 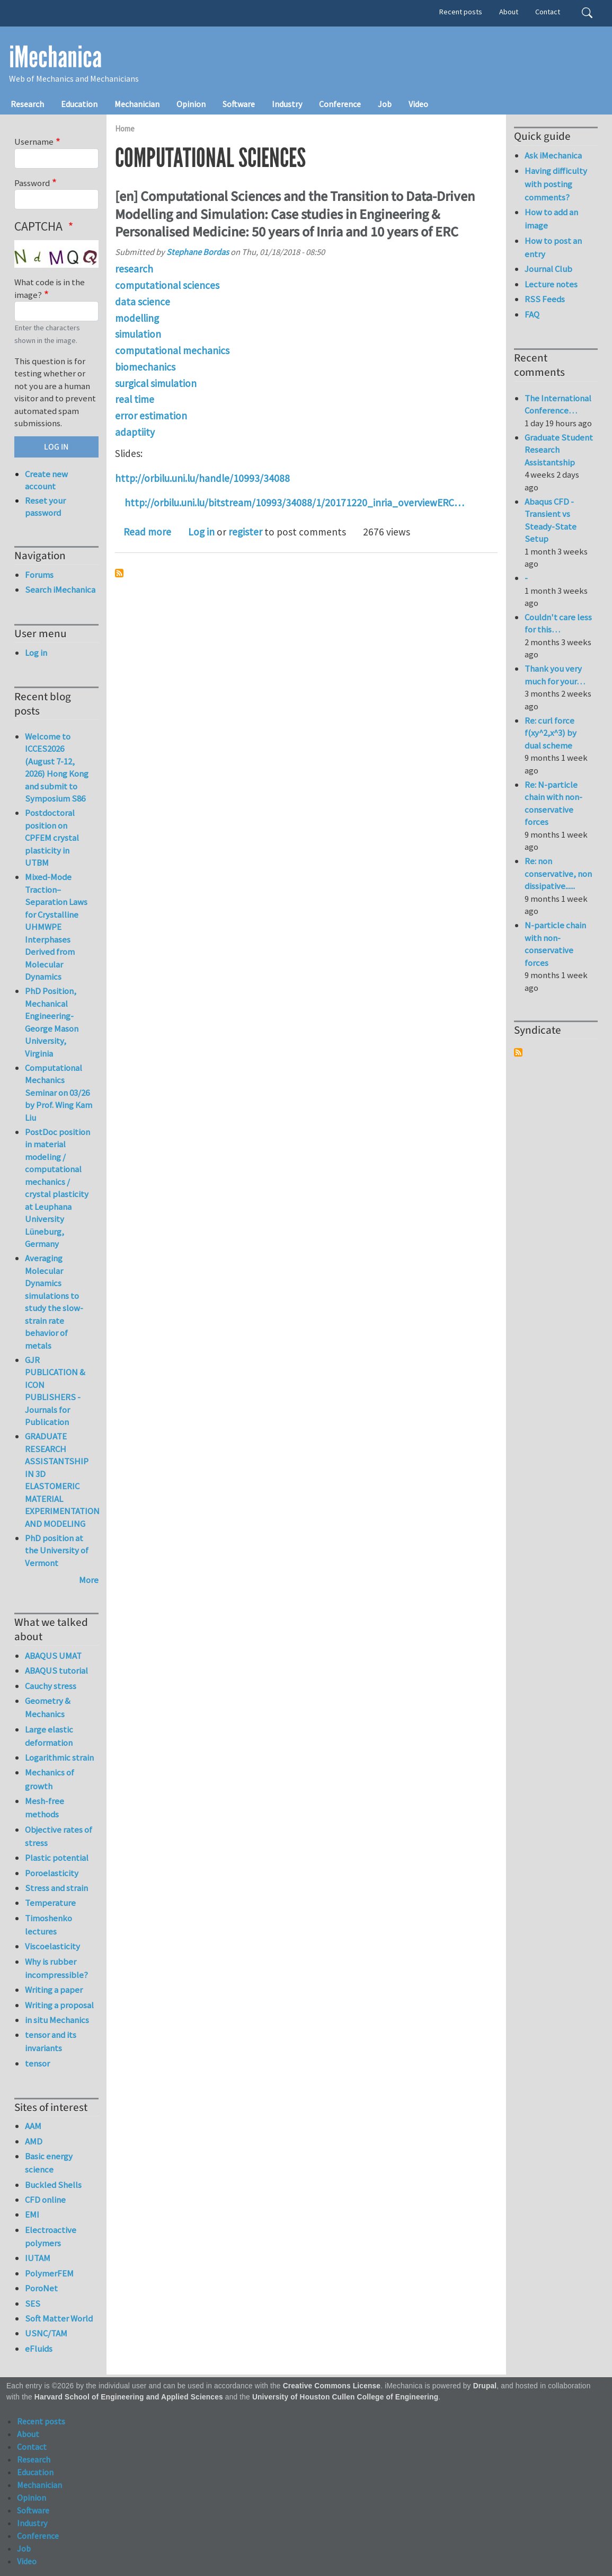 What do you see at coordinates (385, 104) in the screenshot?
I see `Job` at bounding box center [385, 104].